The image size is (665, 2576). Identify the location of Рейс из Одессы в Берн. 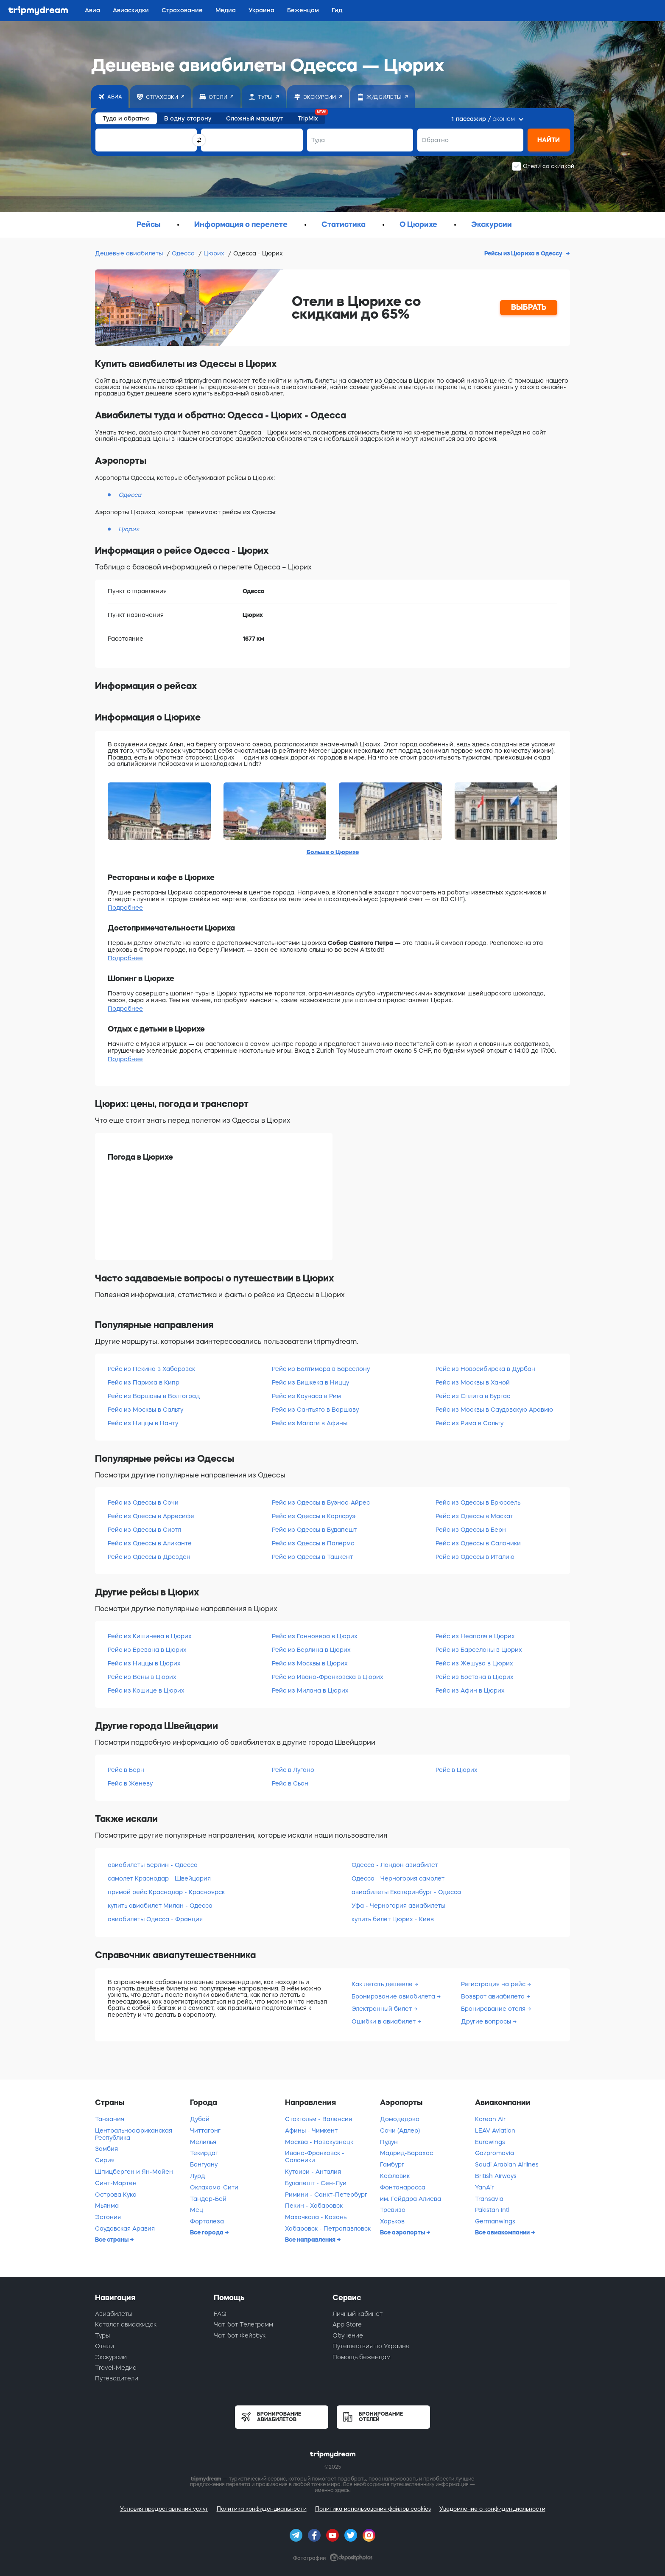
(471, 1530).